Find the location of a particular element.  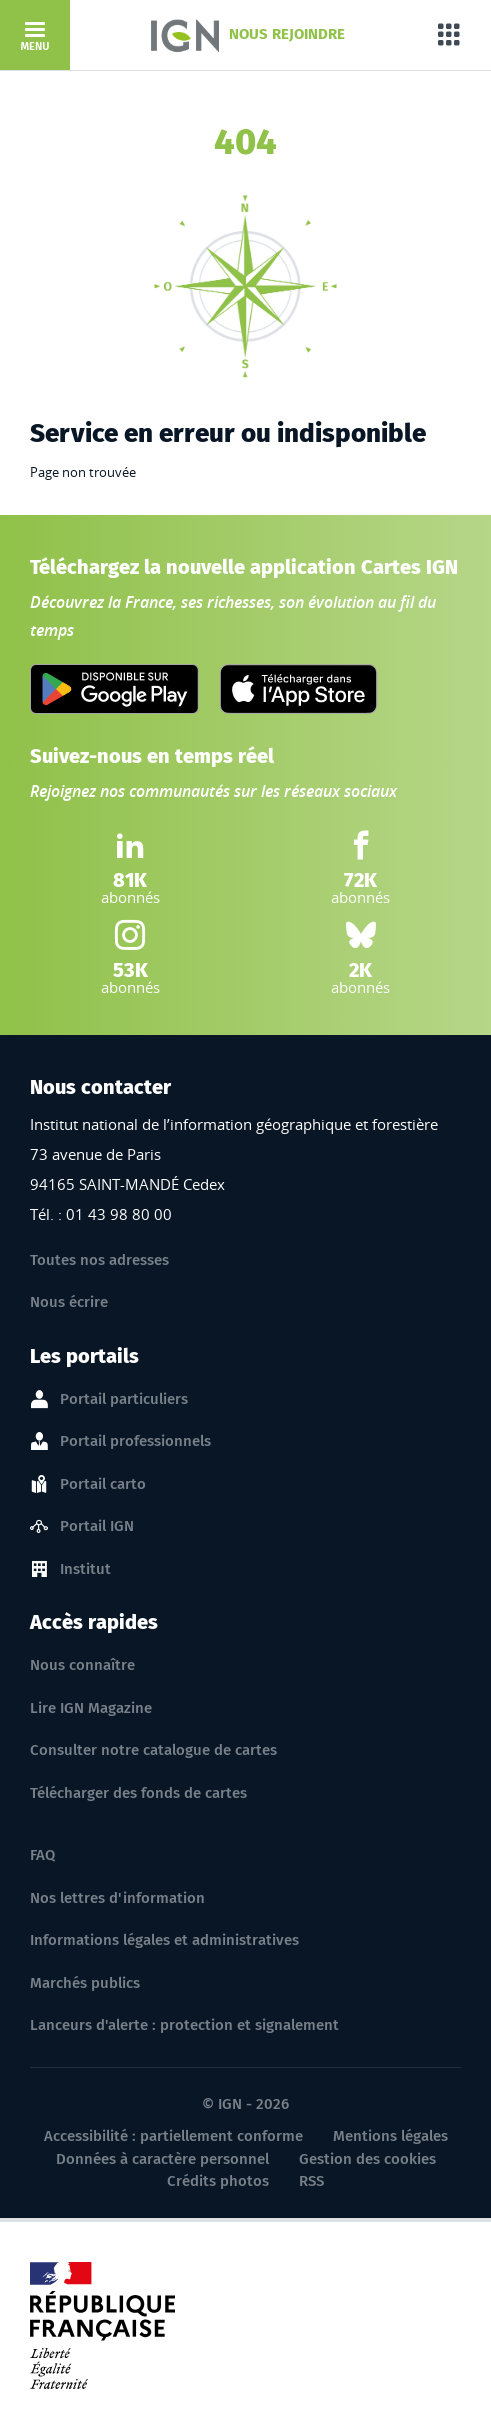

Télécharger des fonds de cartes is located at coordinates (138, 1793).